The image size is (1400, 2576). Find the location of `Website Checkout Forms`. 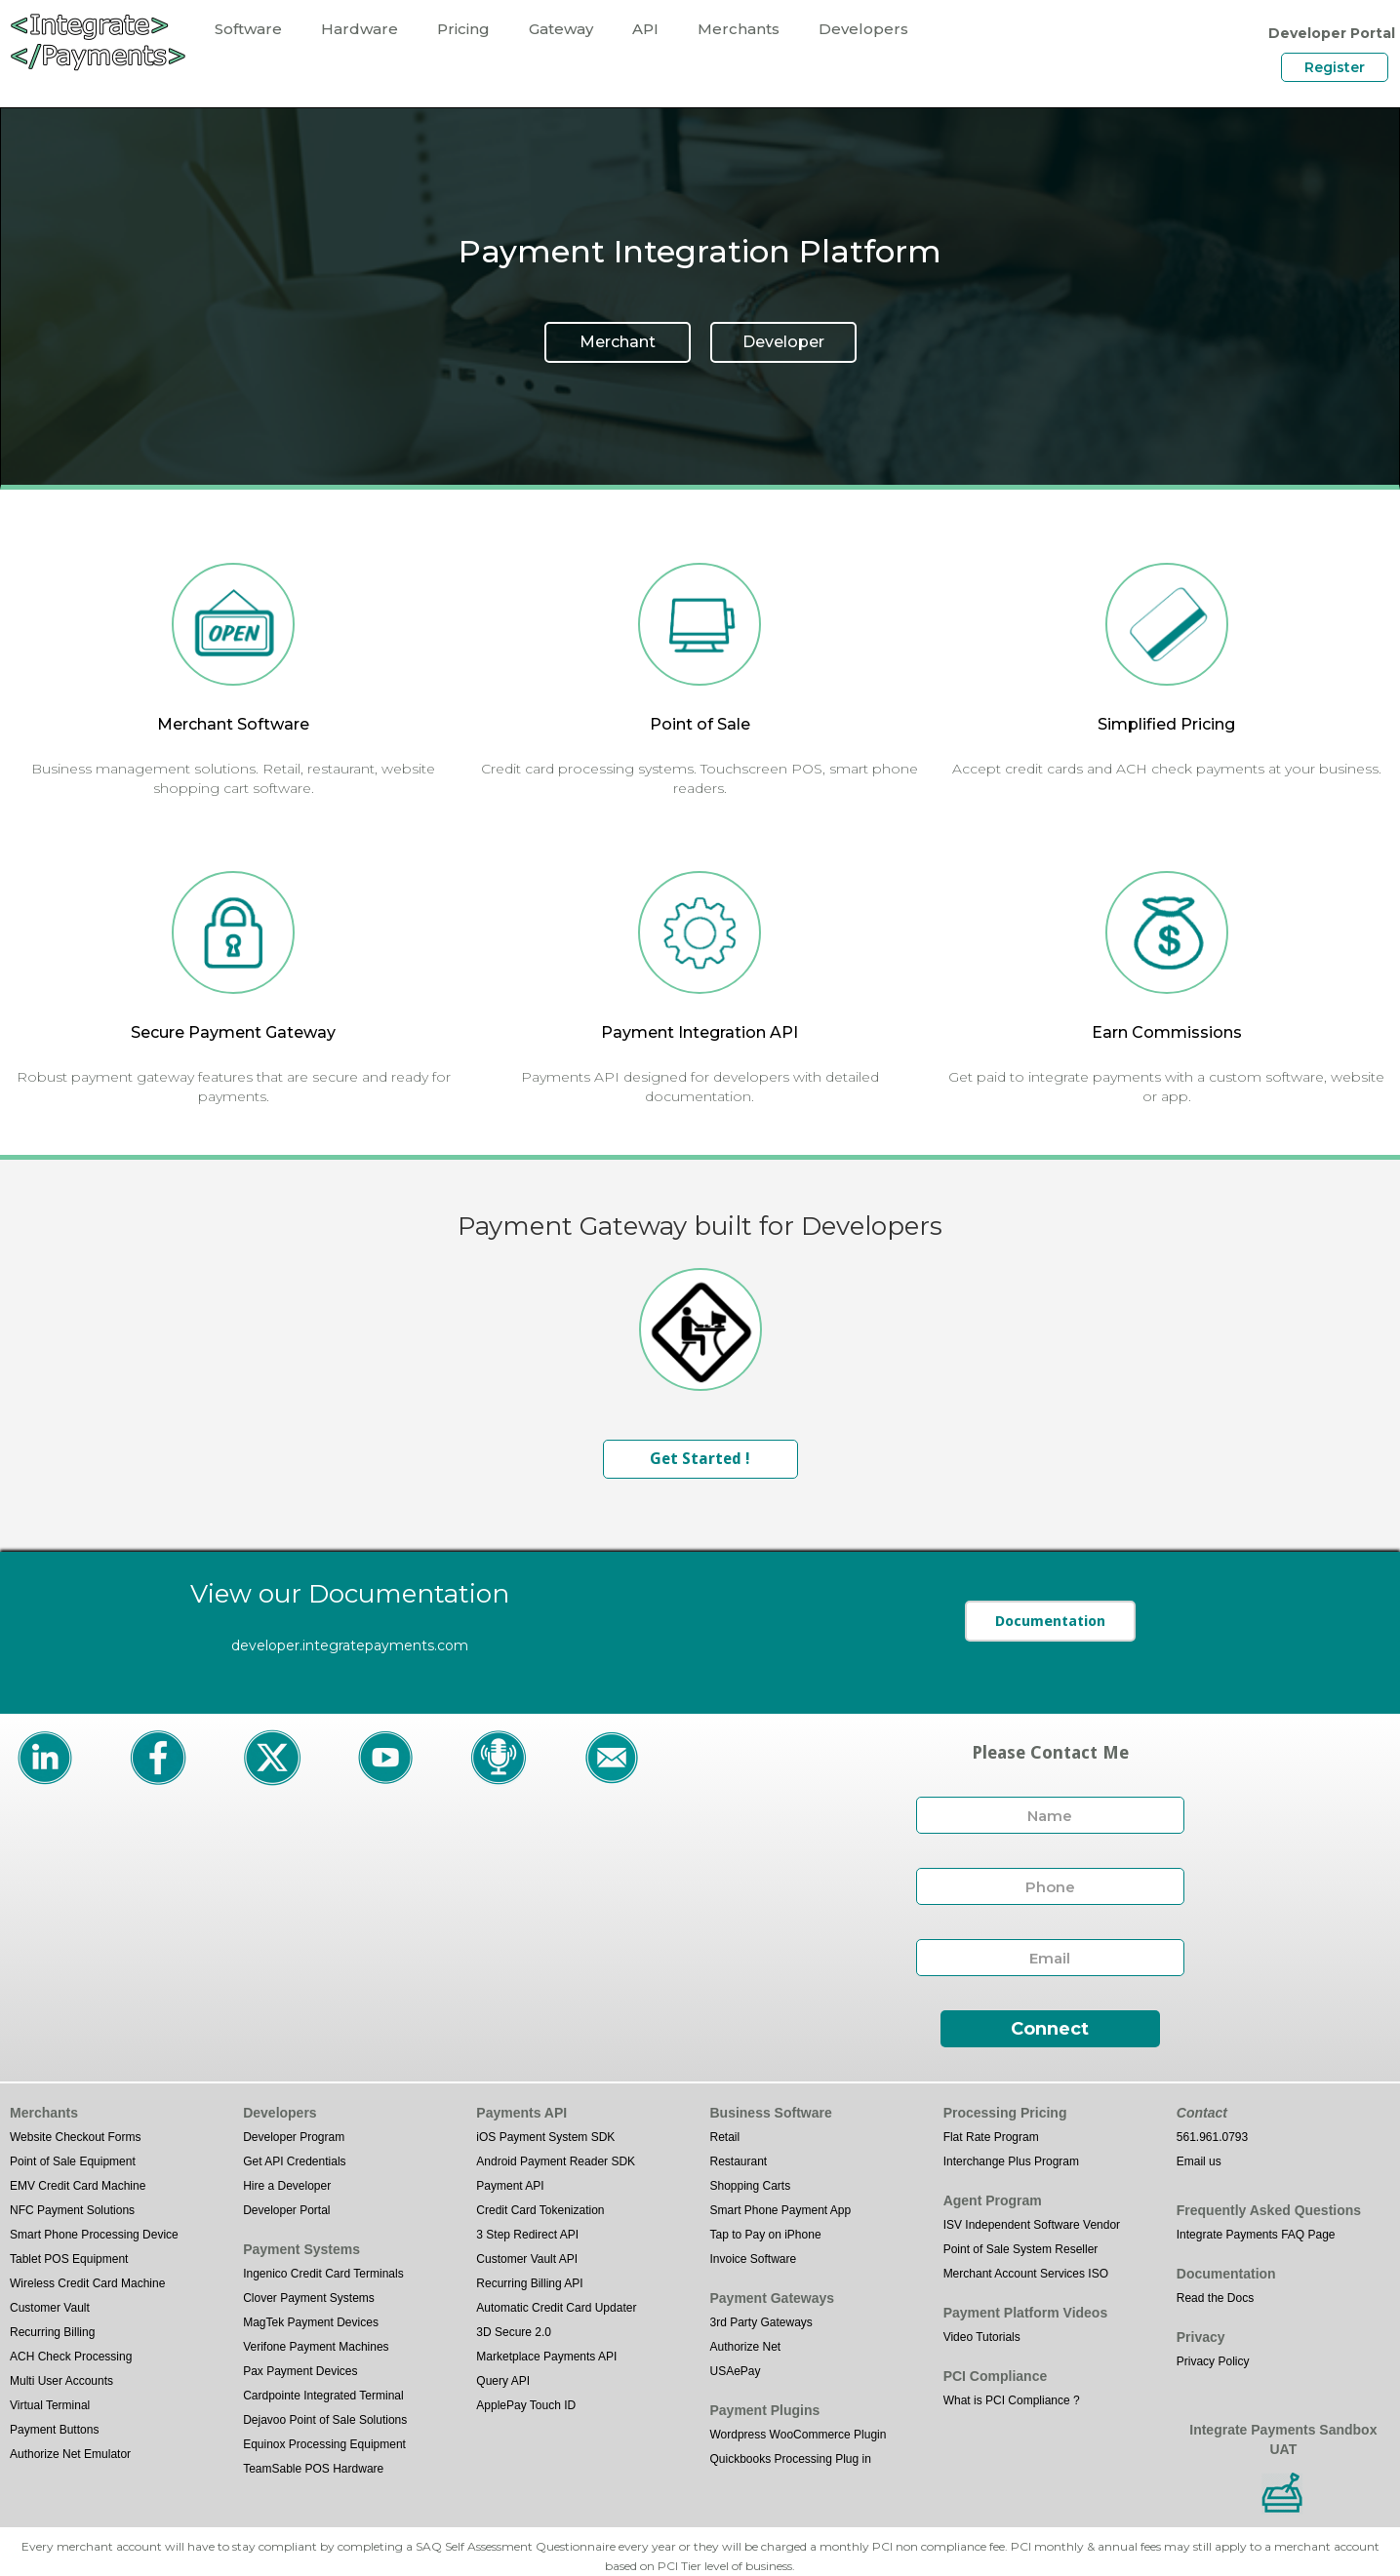

Website Checkout Forms is located at coordinates (75, 2137).